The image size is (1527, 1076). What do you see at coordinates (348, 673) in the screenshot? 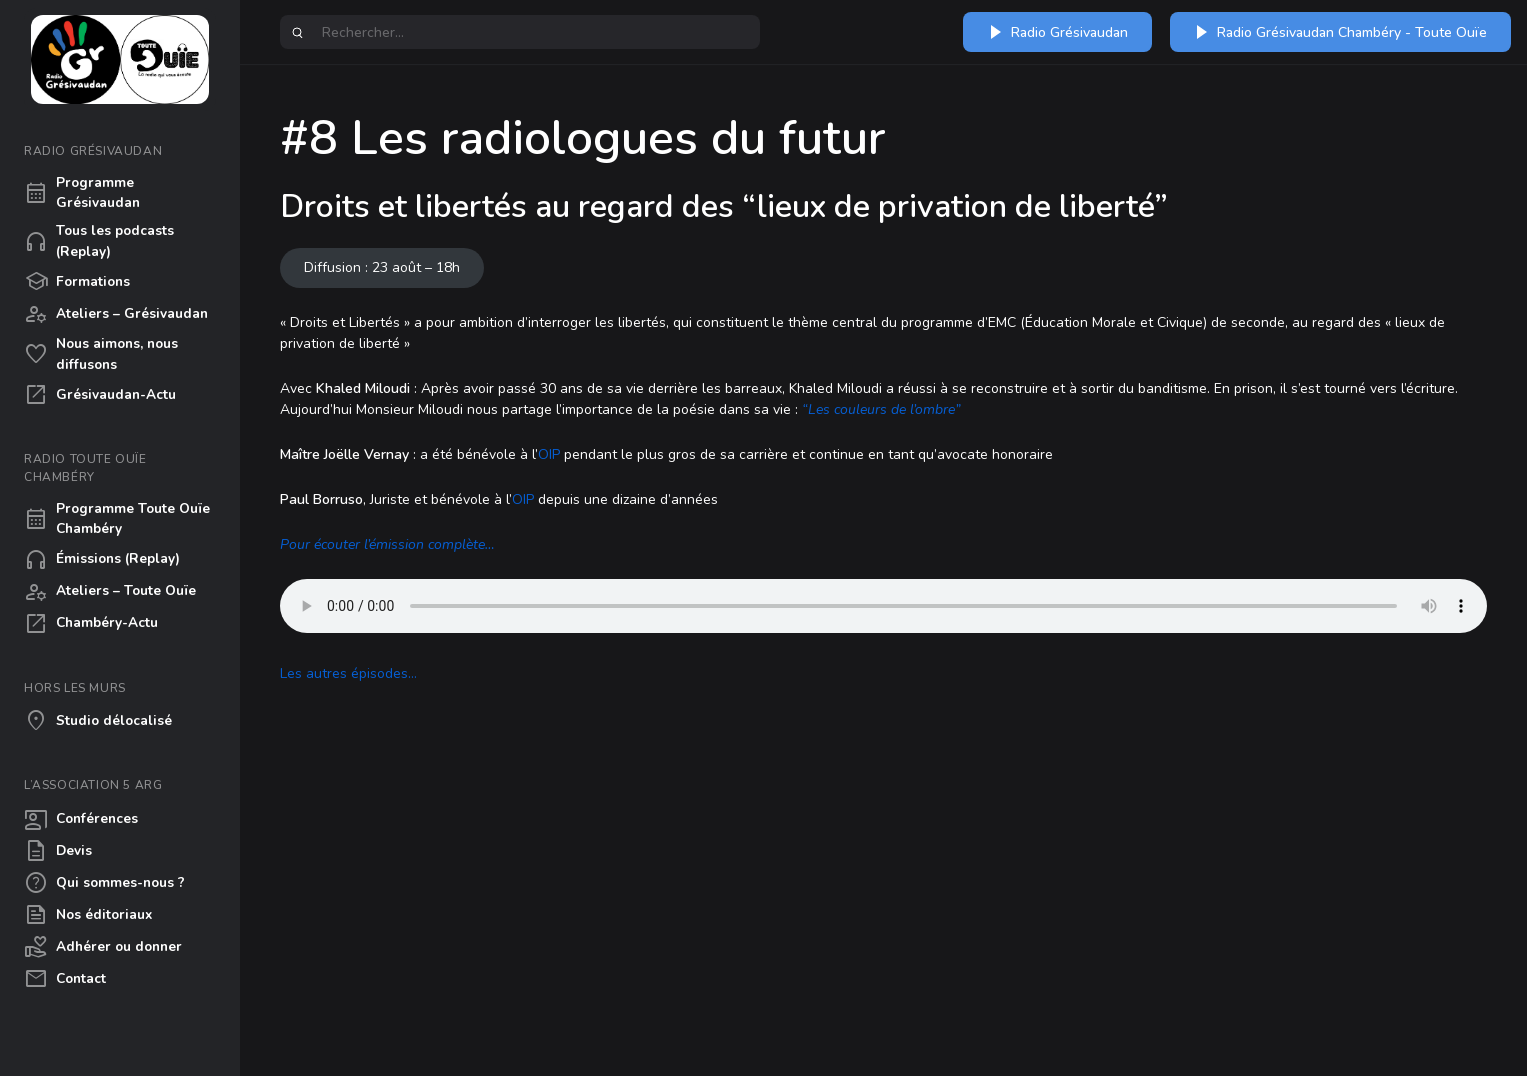
I see `Les autres épisodes…` at bounding box center [348, 673].